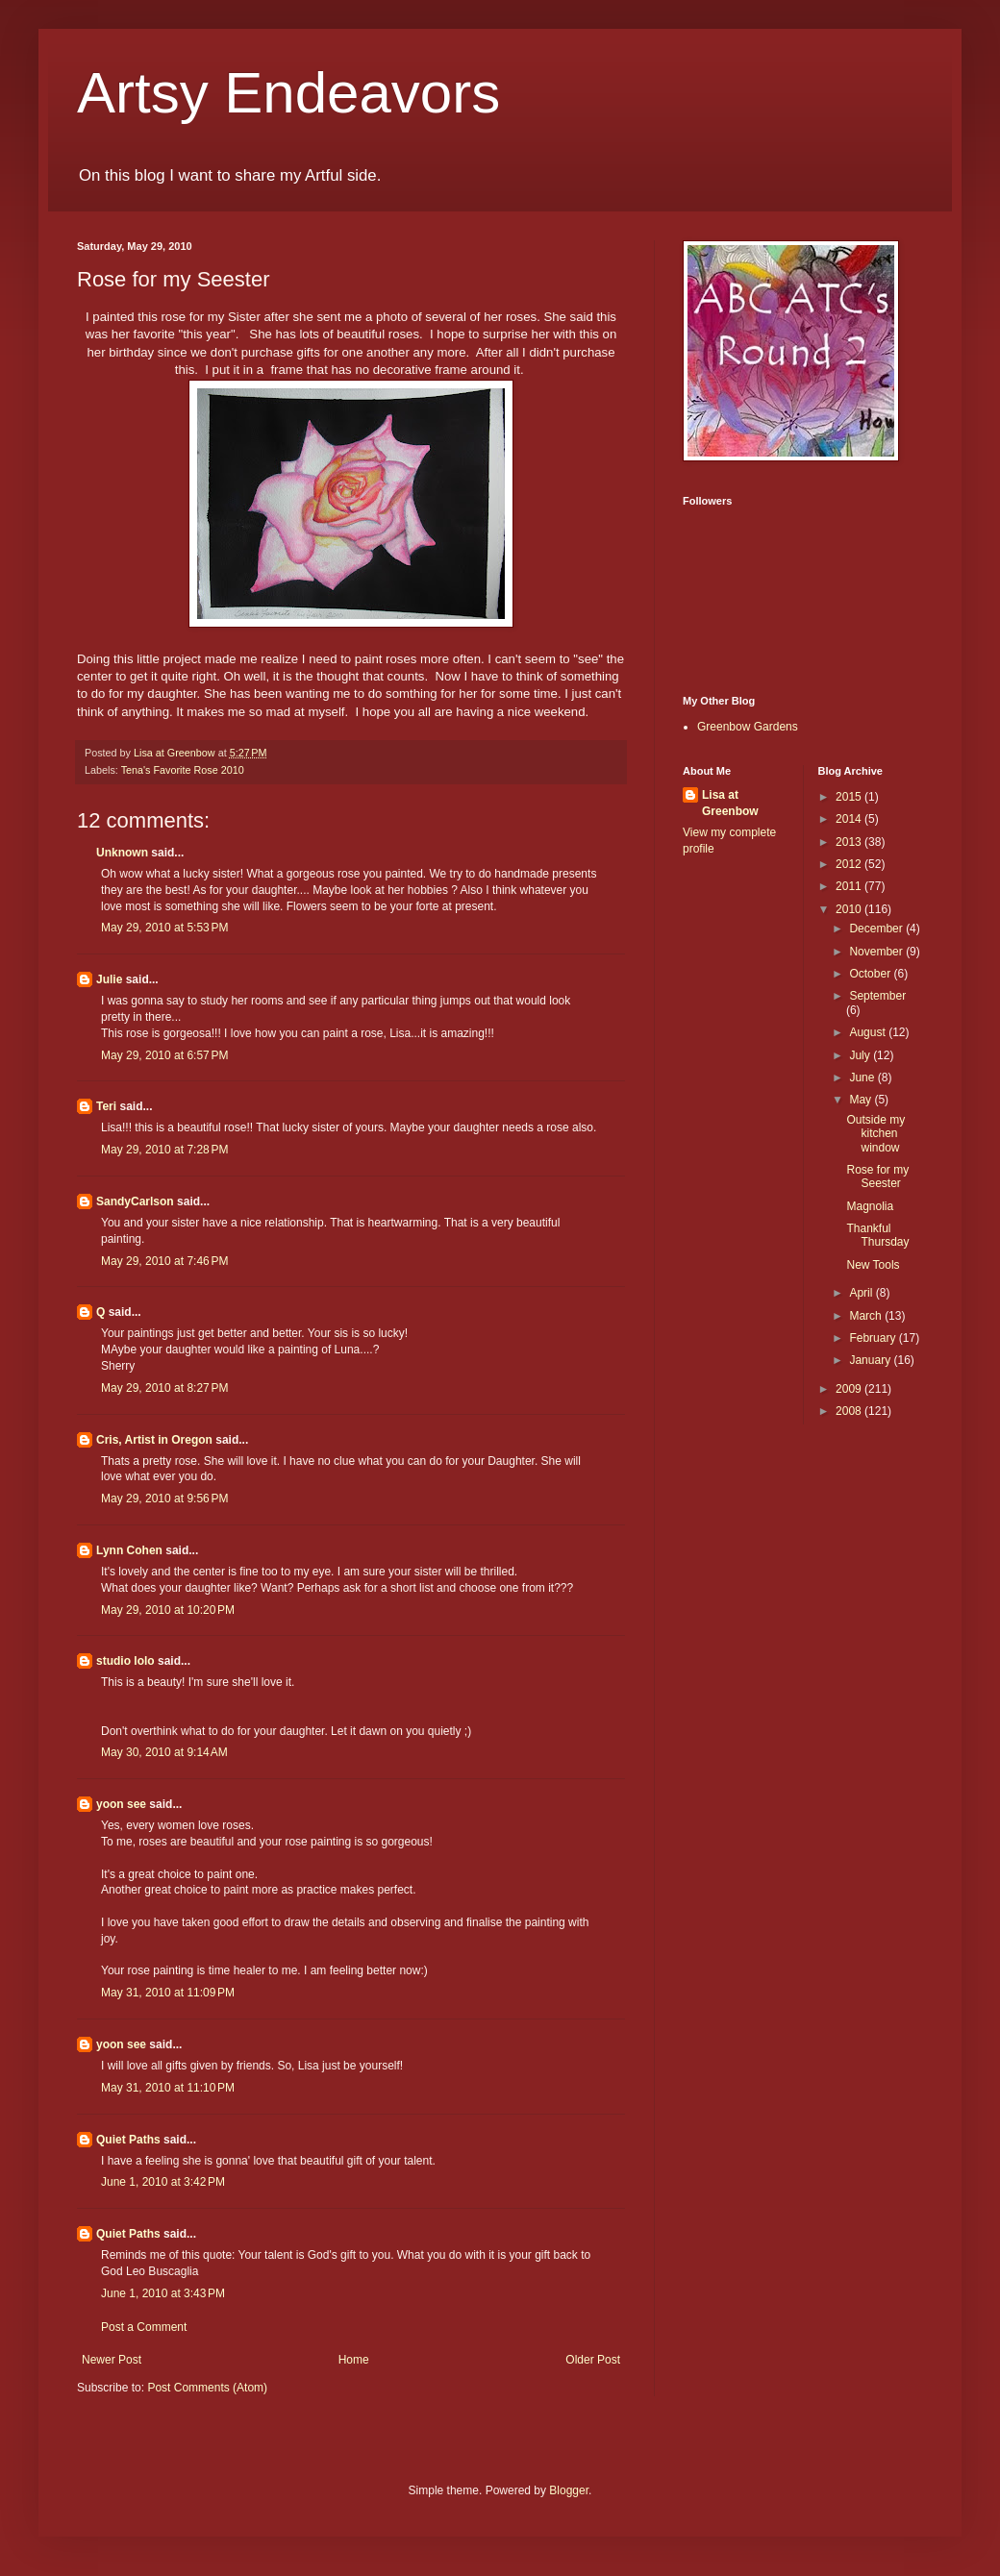 Image resolution: width=1000 pixels, height=2576 pixels. I want to click on yoon see, so click(121, 1804).